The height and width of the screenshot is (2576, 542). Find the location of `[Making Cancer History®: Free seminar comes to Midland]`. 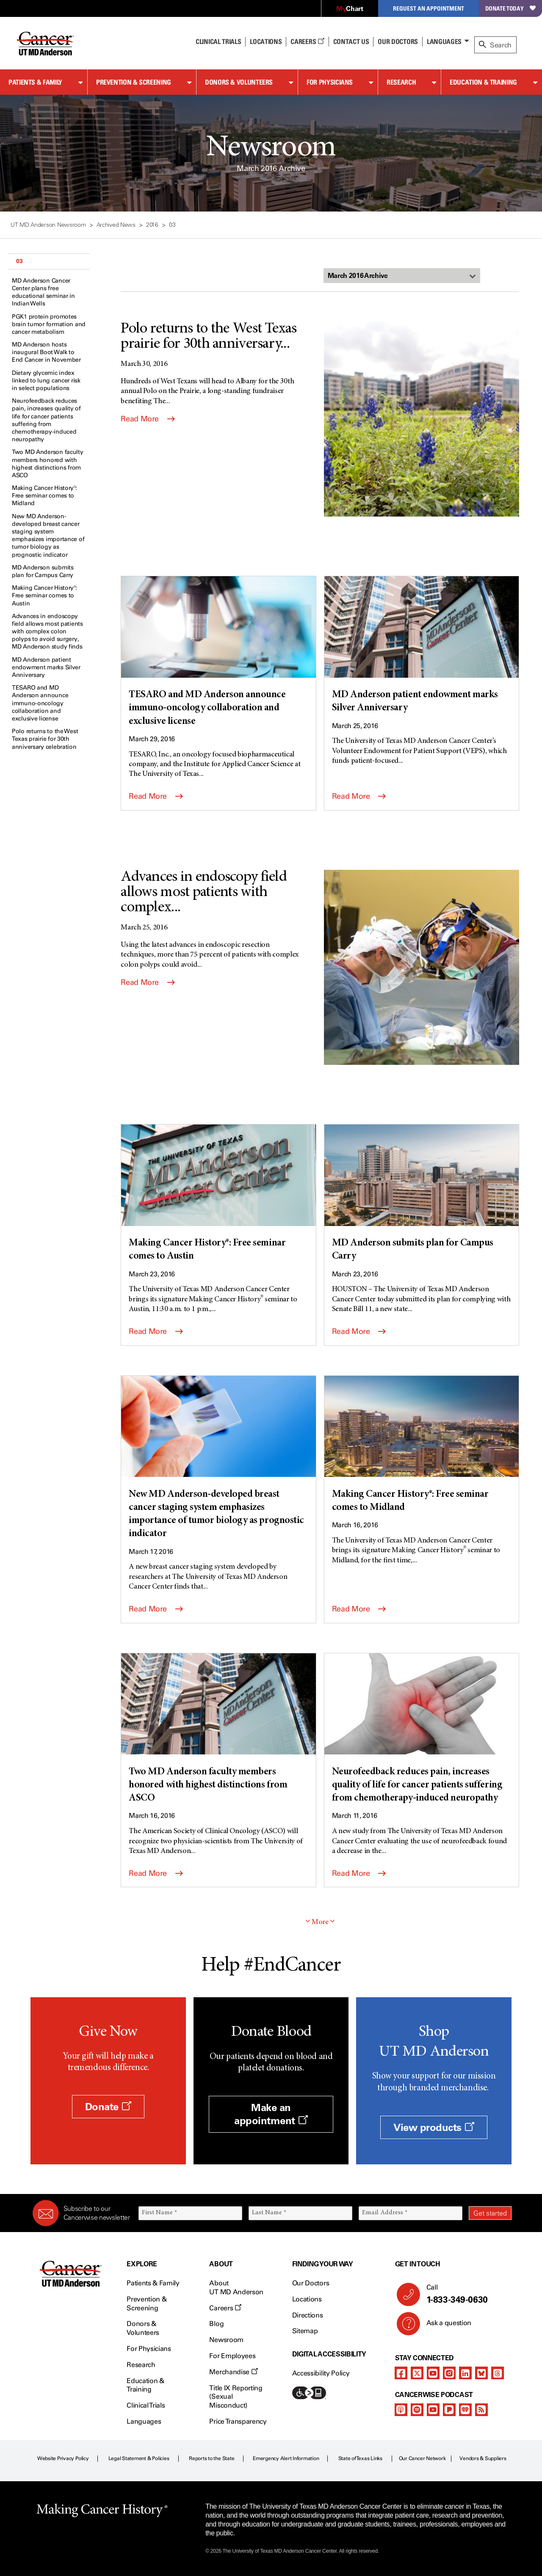

[Making Cancer History®: Free seminar comes to Midland] is located at coordinates (421, 1445).